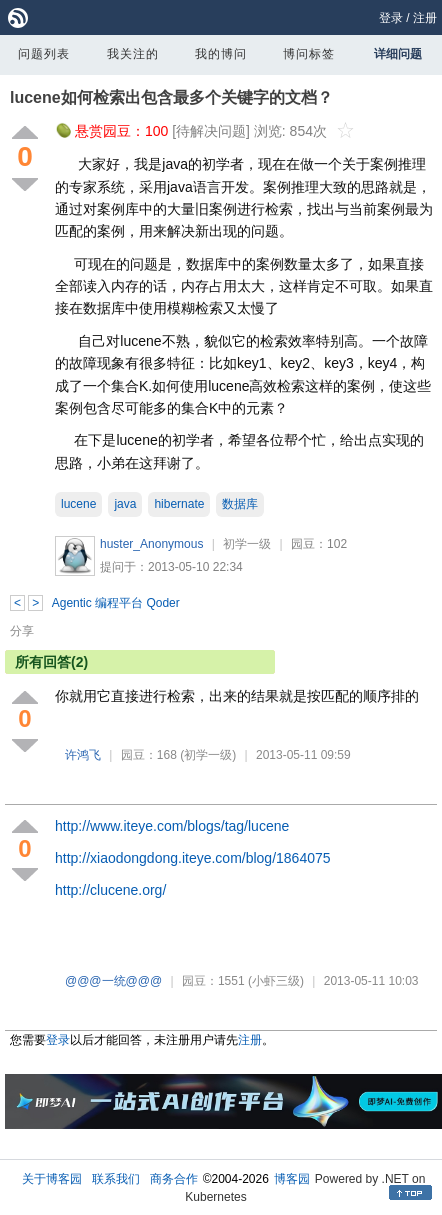 Image resolution: width=442 pixels, height=1215 pixels. I want to click on 登录, so click(391, 18).